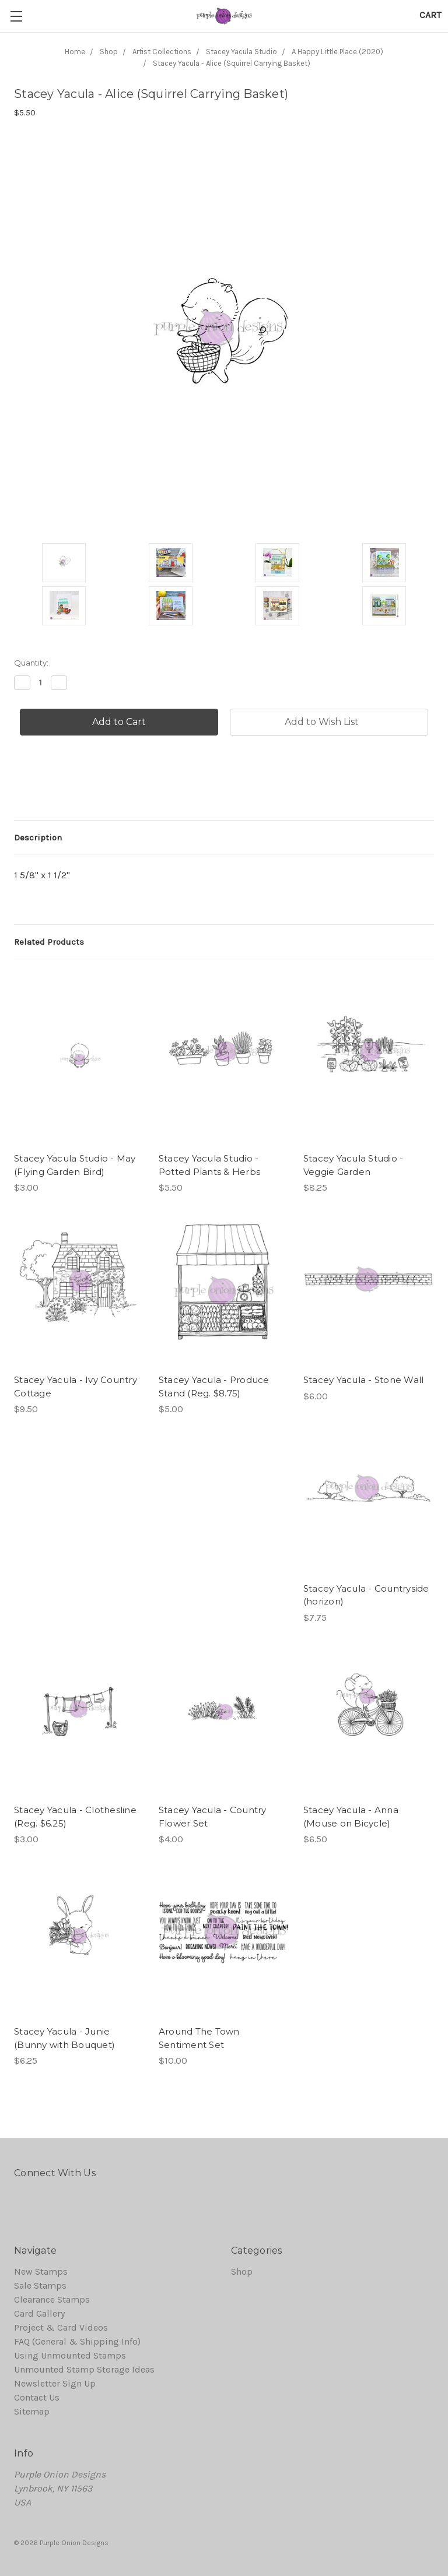 This screenshot has height=2576, width=448. What do you see at coordinates (49, 942) in the screenshot?
I see `Related Products [tab]` at bounding box center [49, 942].